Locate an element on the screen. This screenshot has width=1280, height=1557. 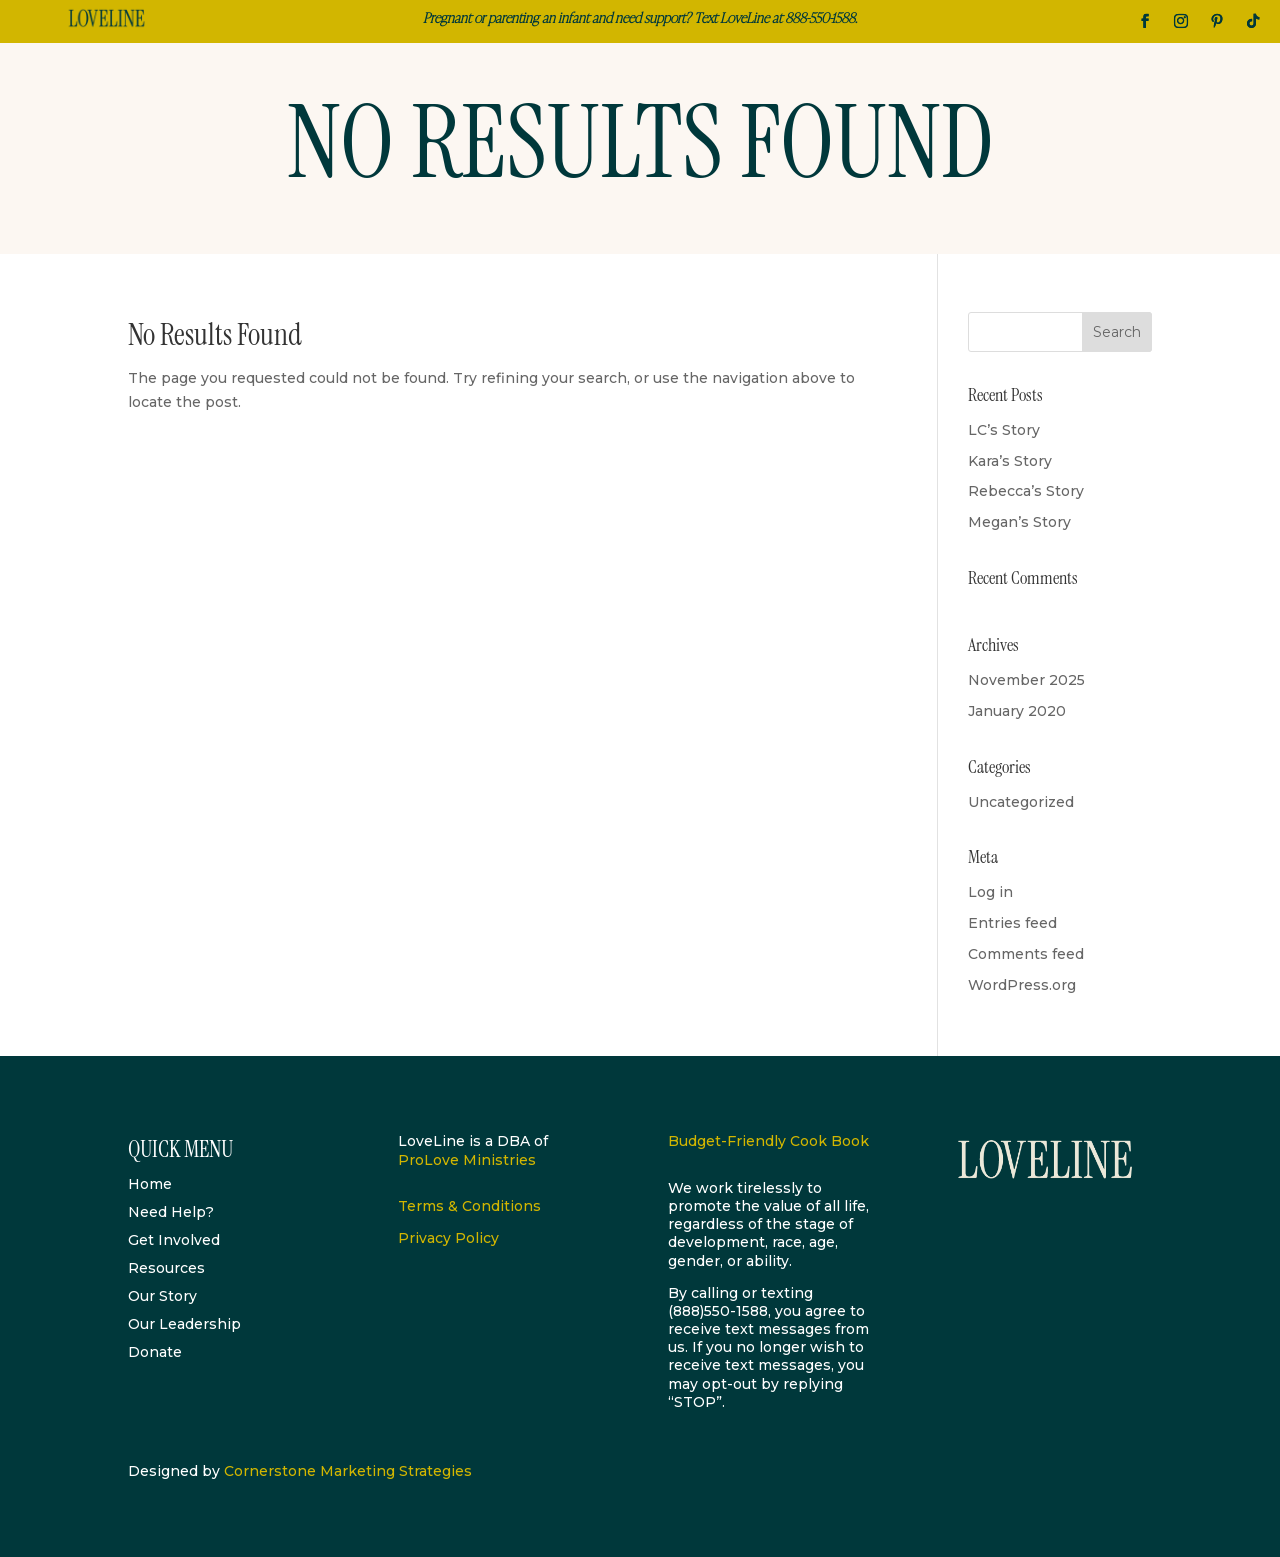
Need Help? is located at coordinates (171, 1212).